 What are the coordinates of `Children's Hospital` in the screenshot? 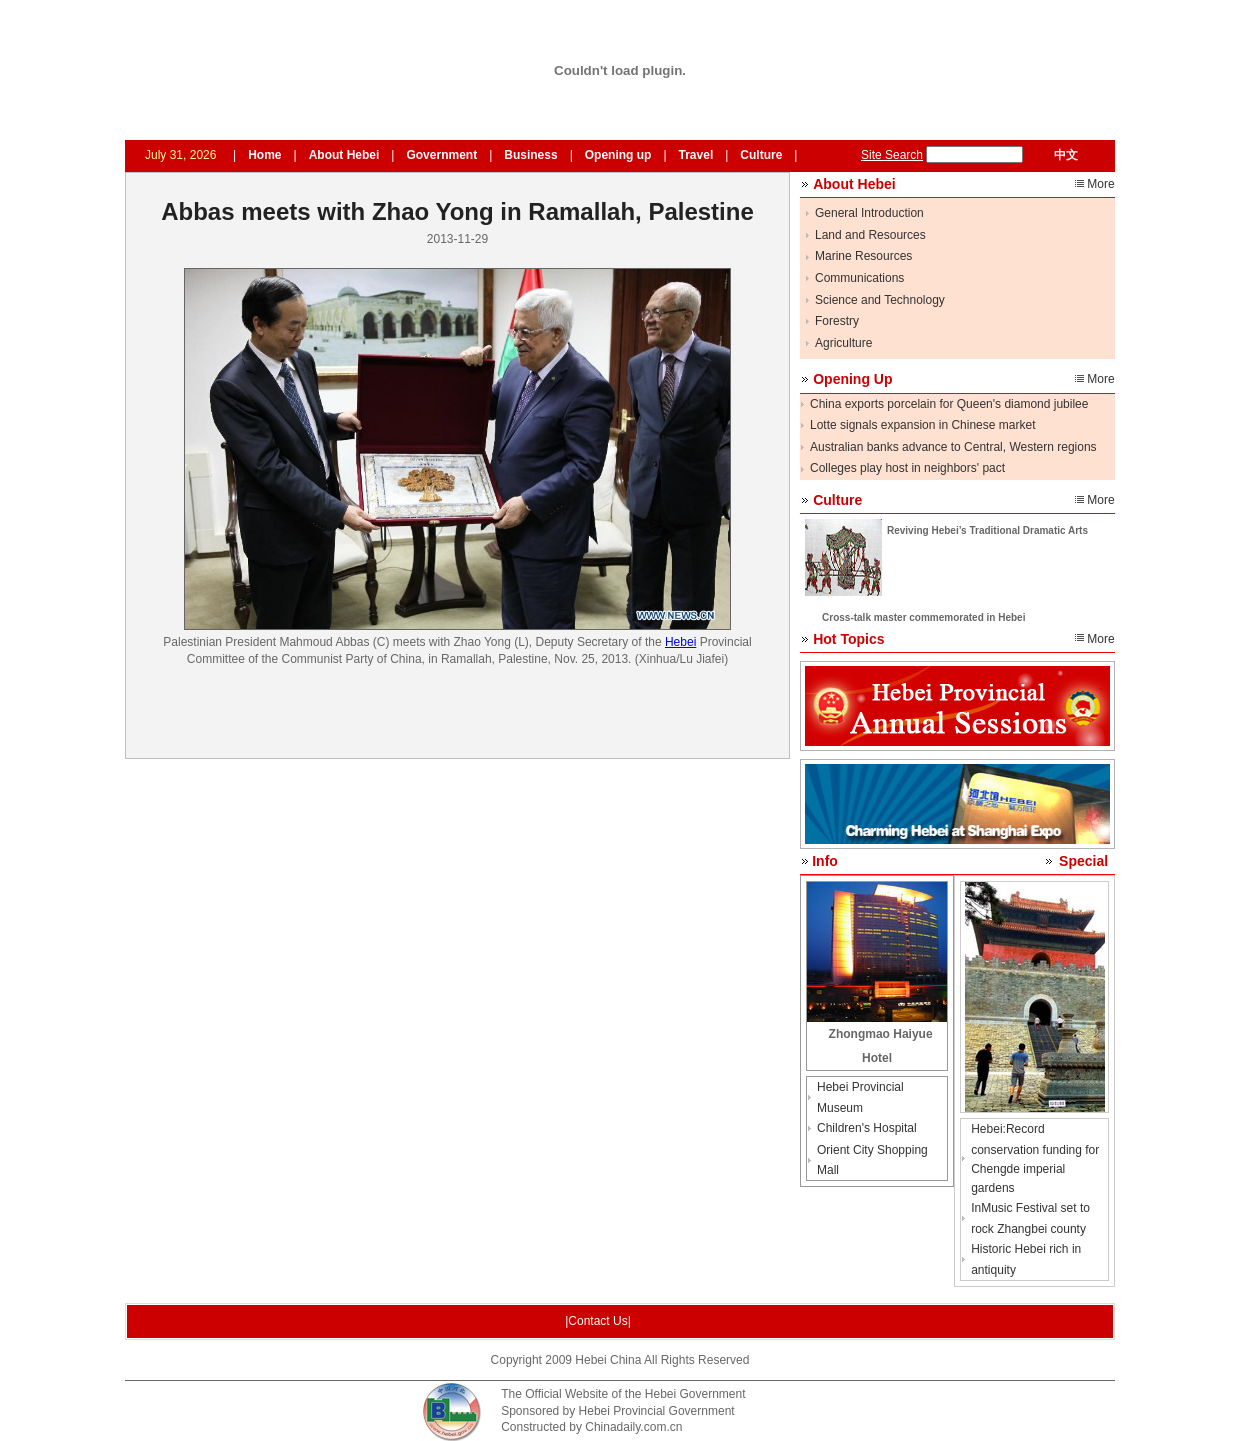 It's located at (867, 1128).